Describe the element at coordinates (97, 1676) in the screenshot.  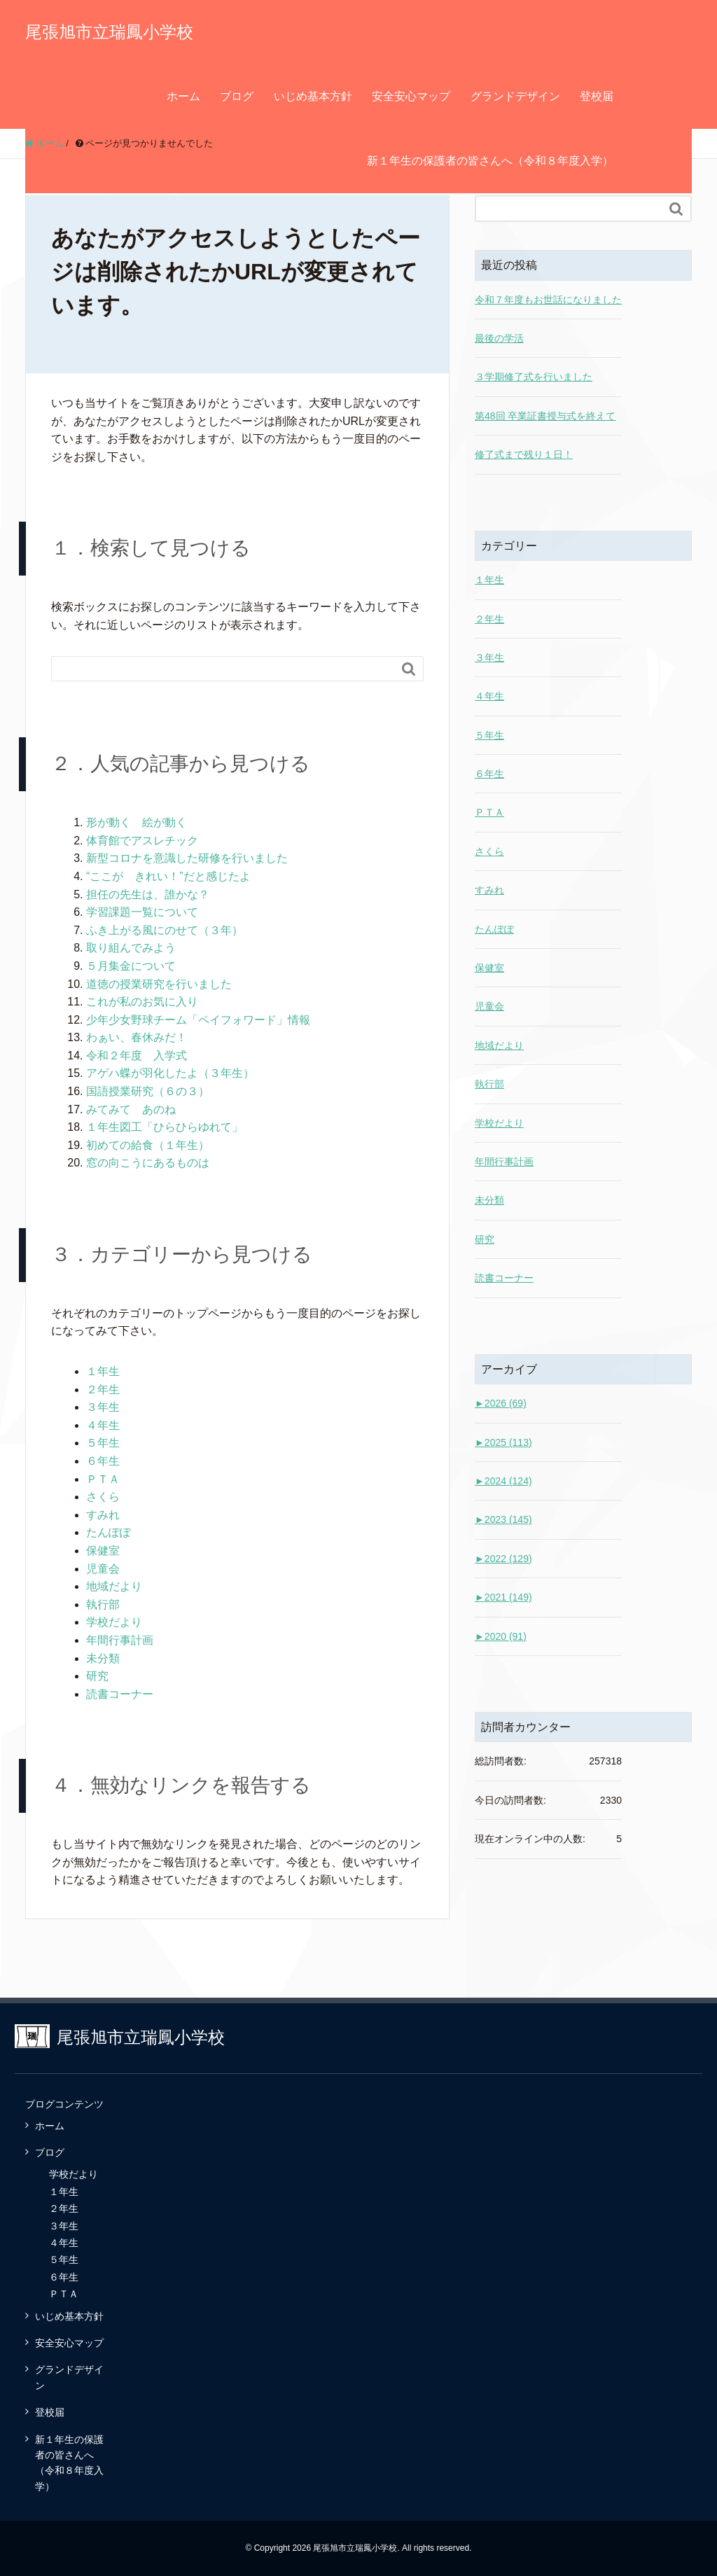
I see `研究` at that location.